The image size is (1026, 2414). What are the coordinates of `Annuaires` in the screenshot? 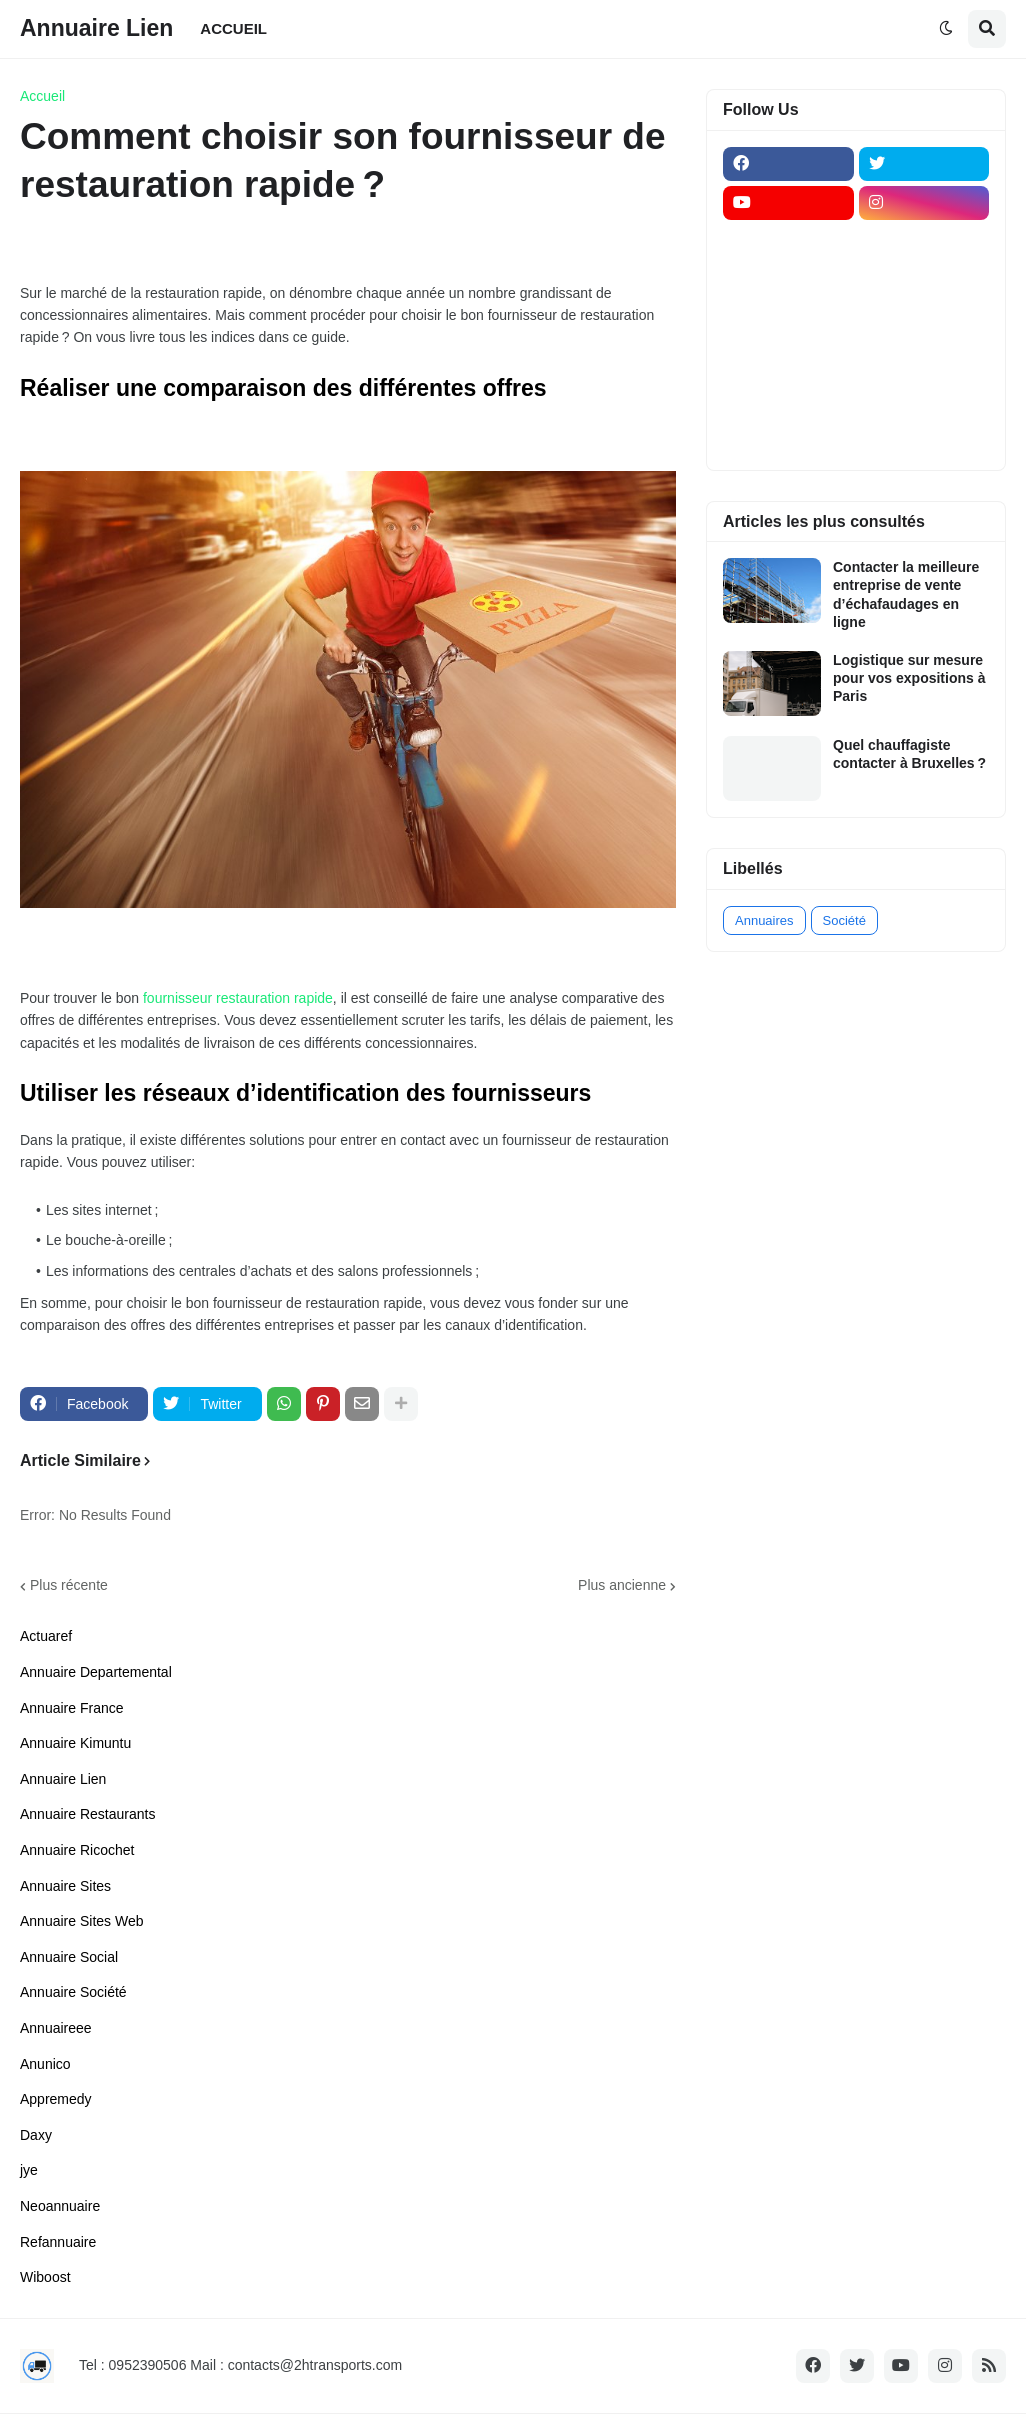 It's located at (764, 920).